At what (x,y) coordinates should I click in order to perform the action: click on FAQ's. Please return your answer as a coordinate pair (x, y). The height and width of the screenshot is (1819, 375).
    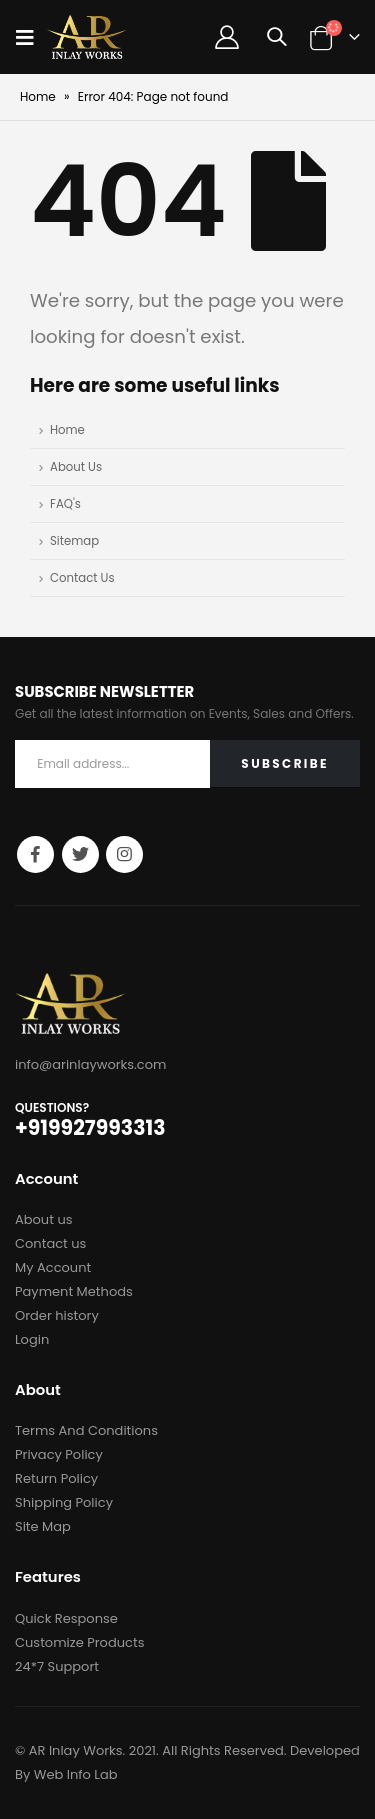
    Looking at the image, I should click on (65, 504).